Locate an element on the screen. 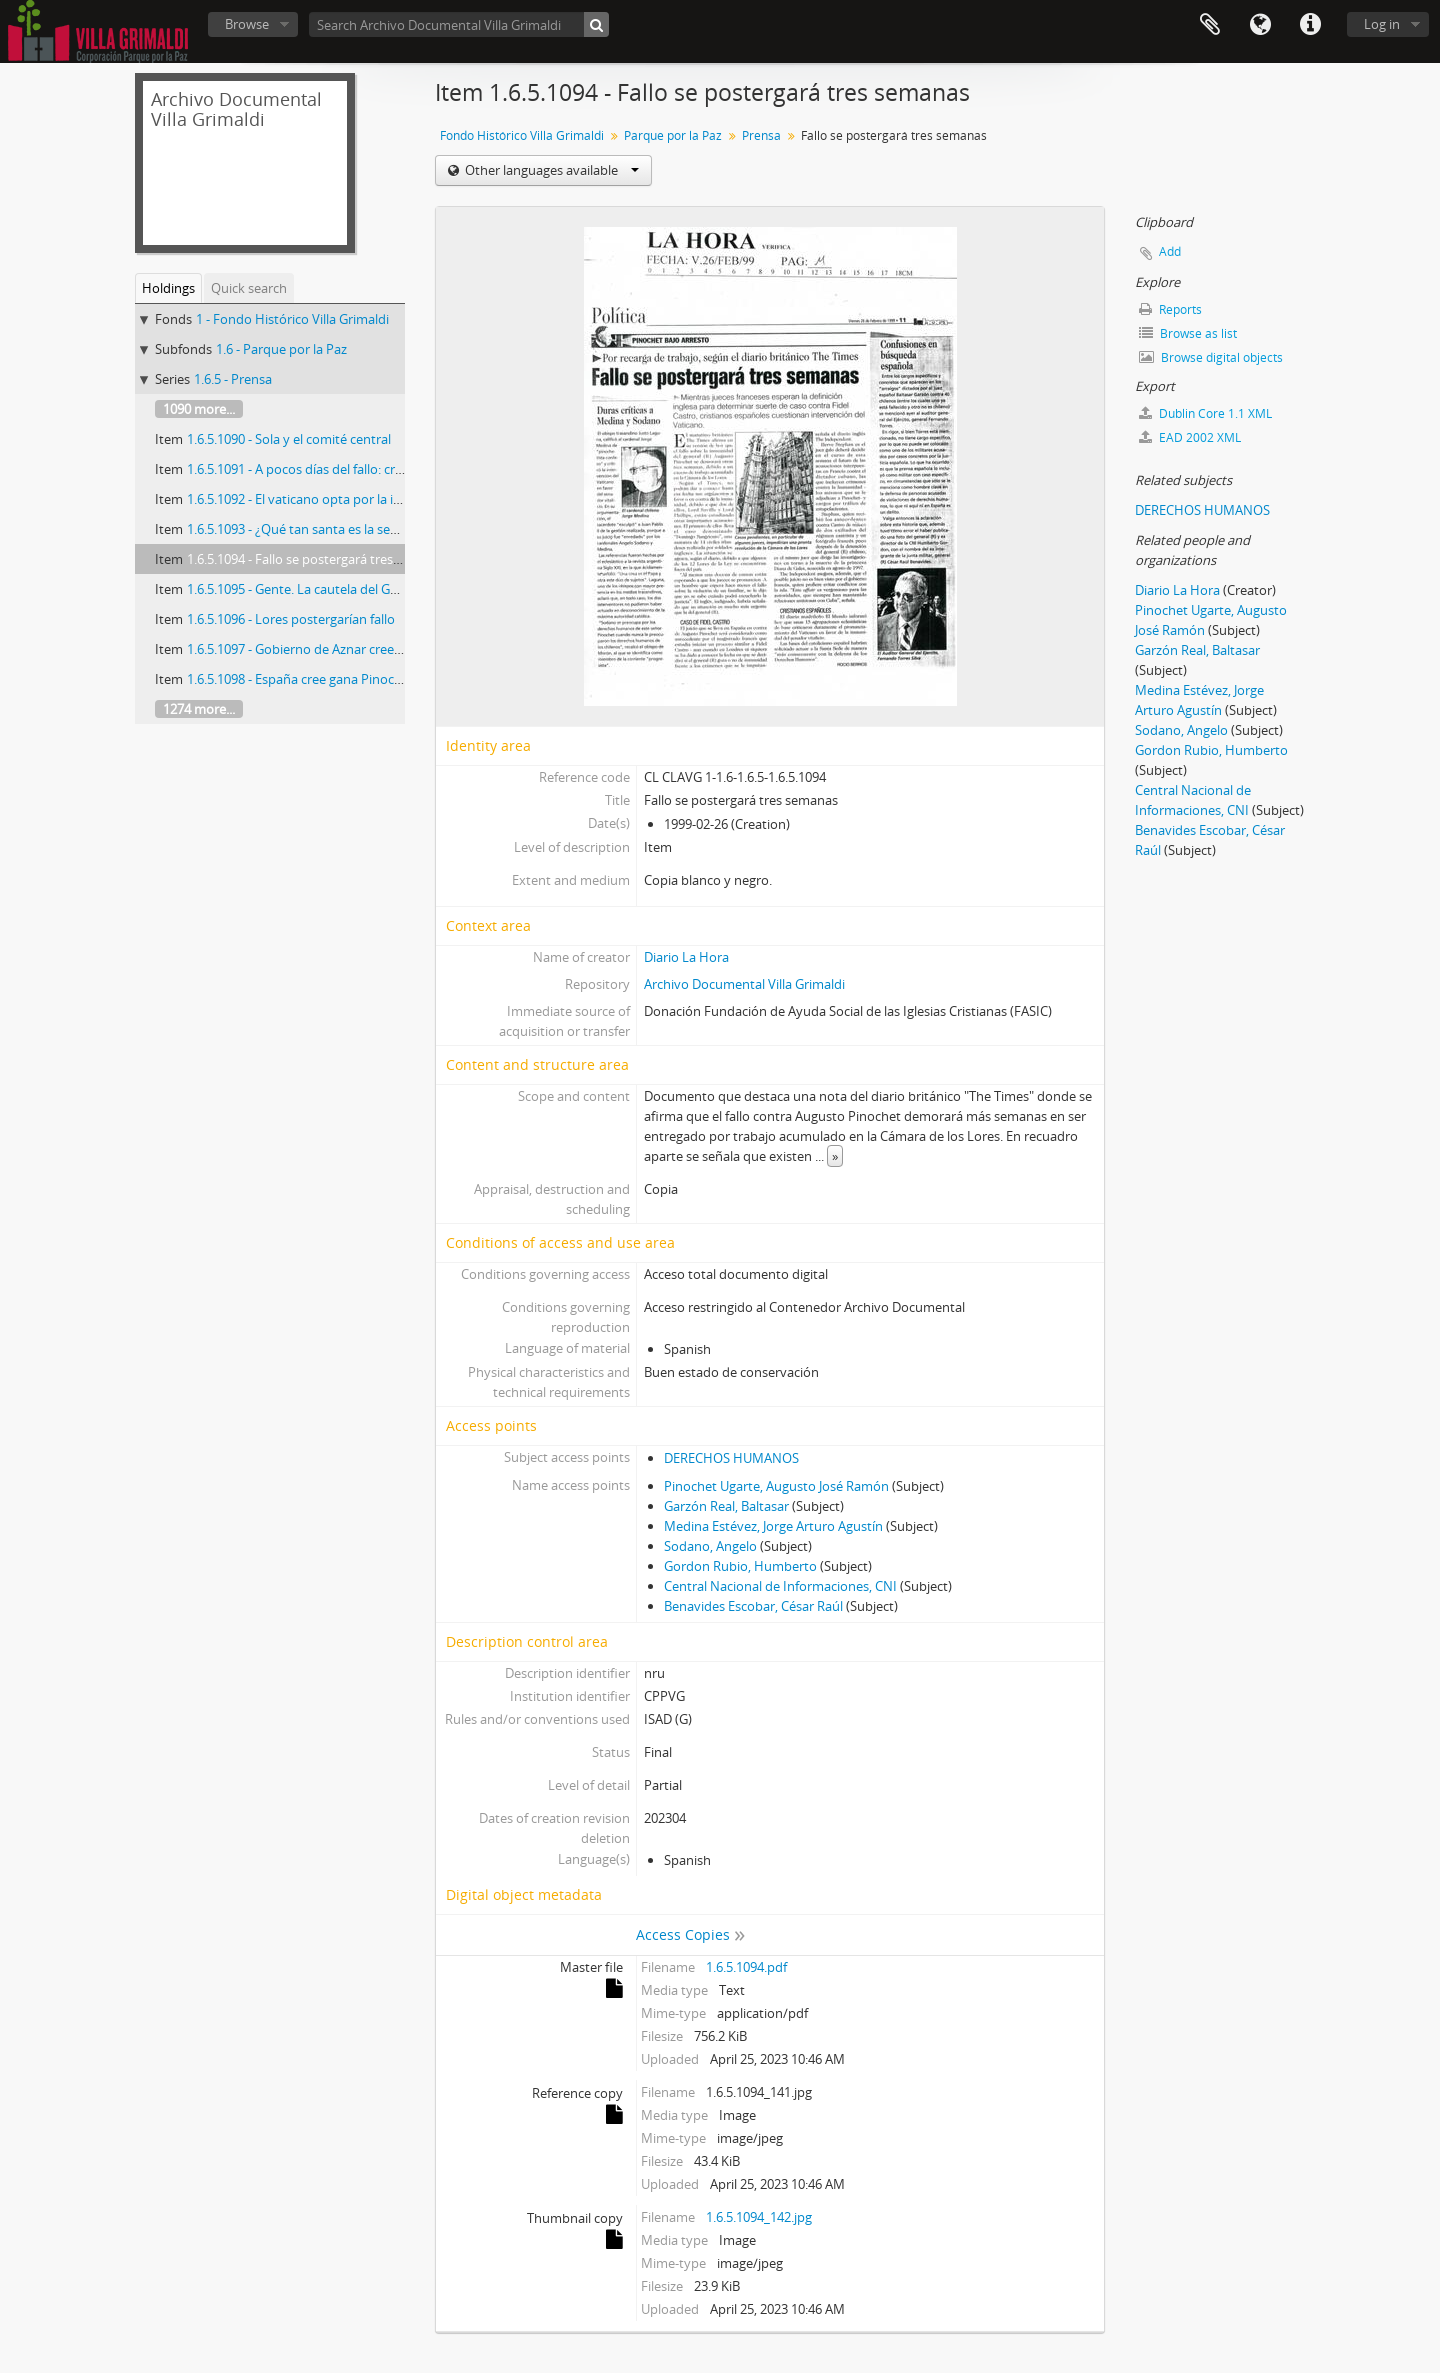 The image size is (1440, 2373). Prensa is located at coordinates (761, 135).